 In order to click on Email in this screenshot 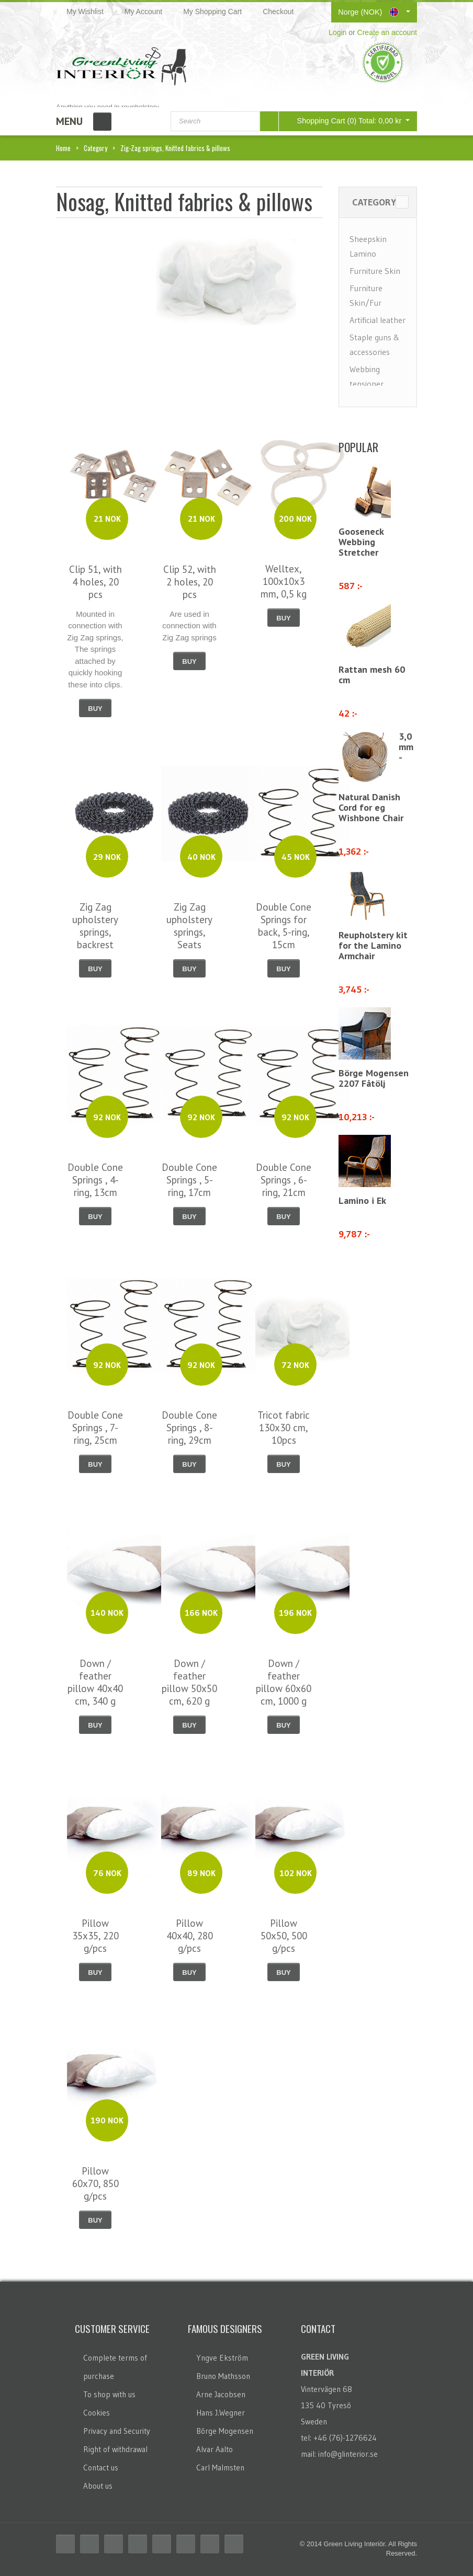, I will do `click(233, 2544)`.